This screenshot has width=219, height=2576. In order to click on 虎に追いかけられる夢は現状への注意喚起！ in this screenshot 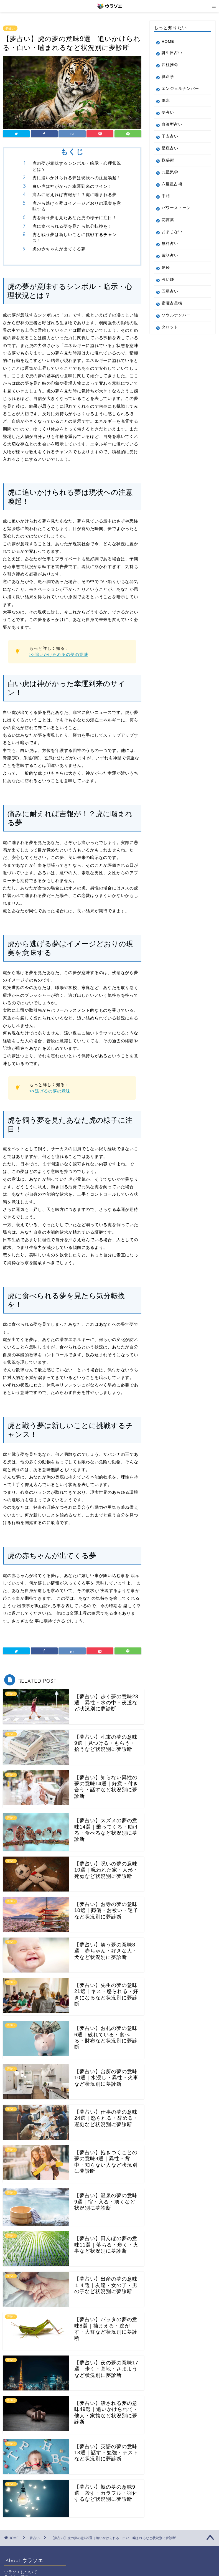, I will do `click(76, 177)`.